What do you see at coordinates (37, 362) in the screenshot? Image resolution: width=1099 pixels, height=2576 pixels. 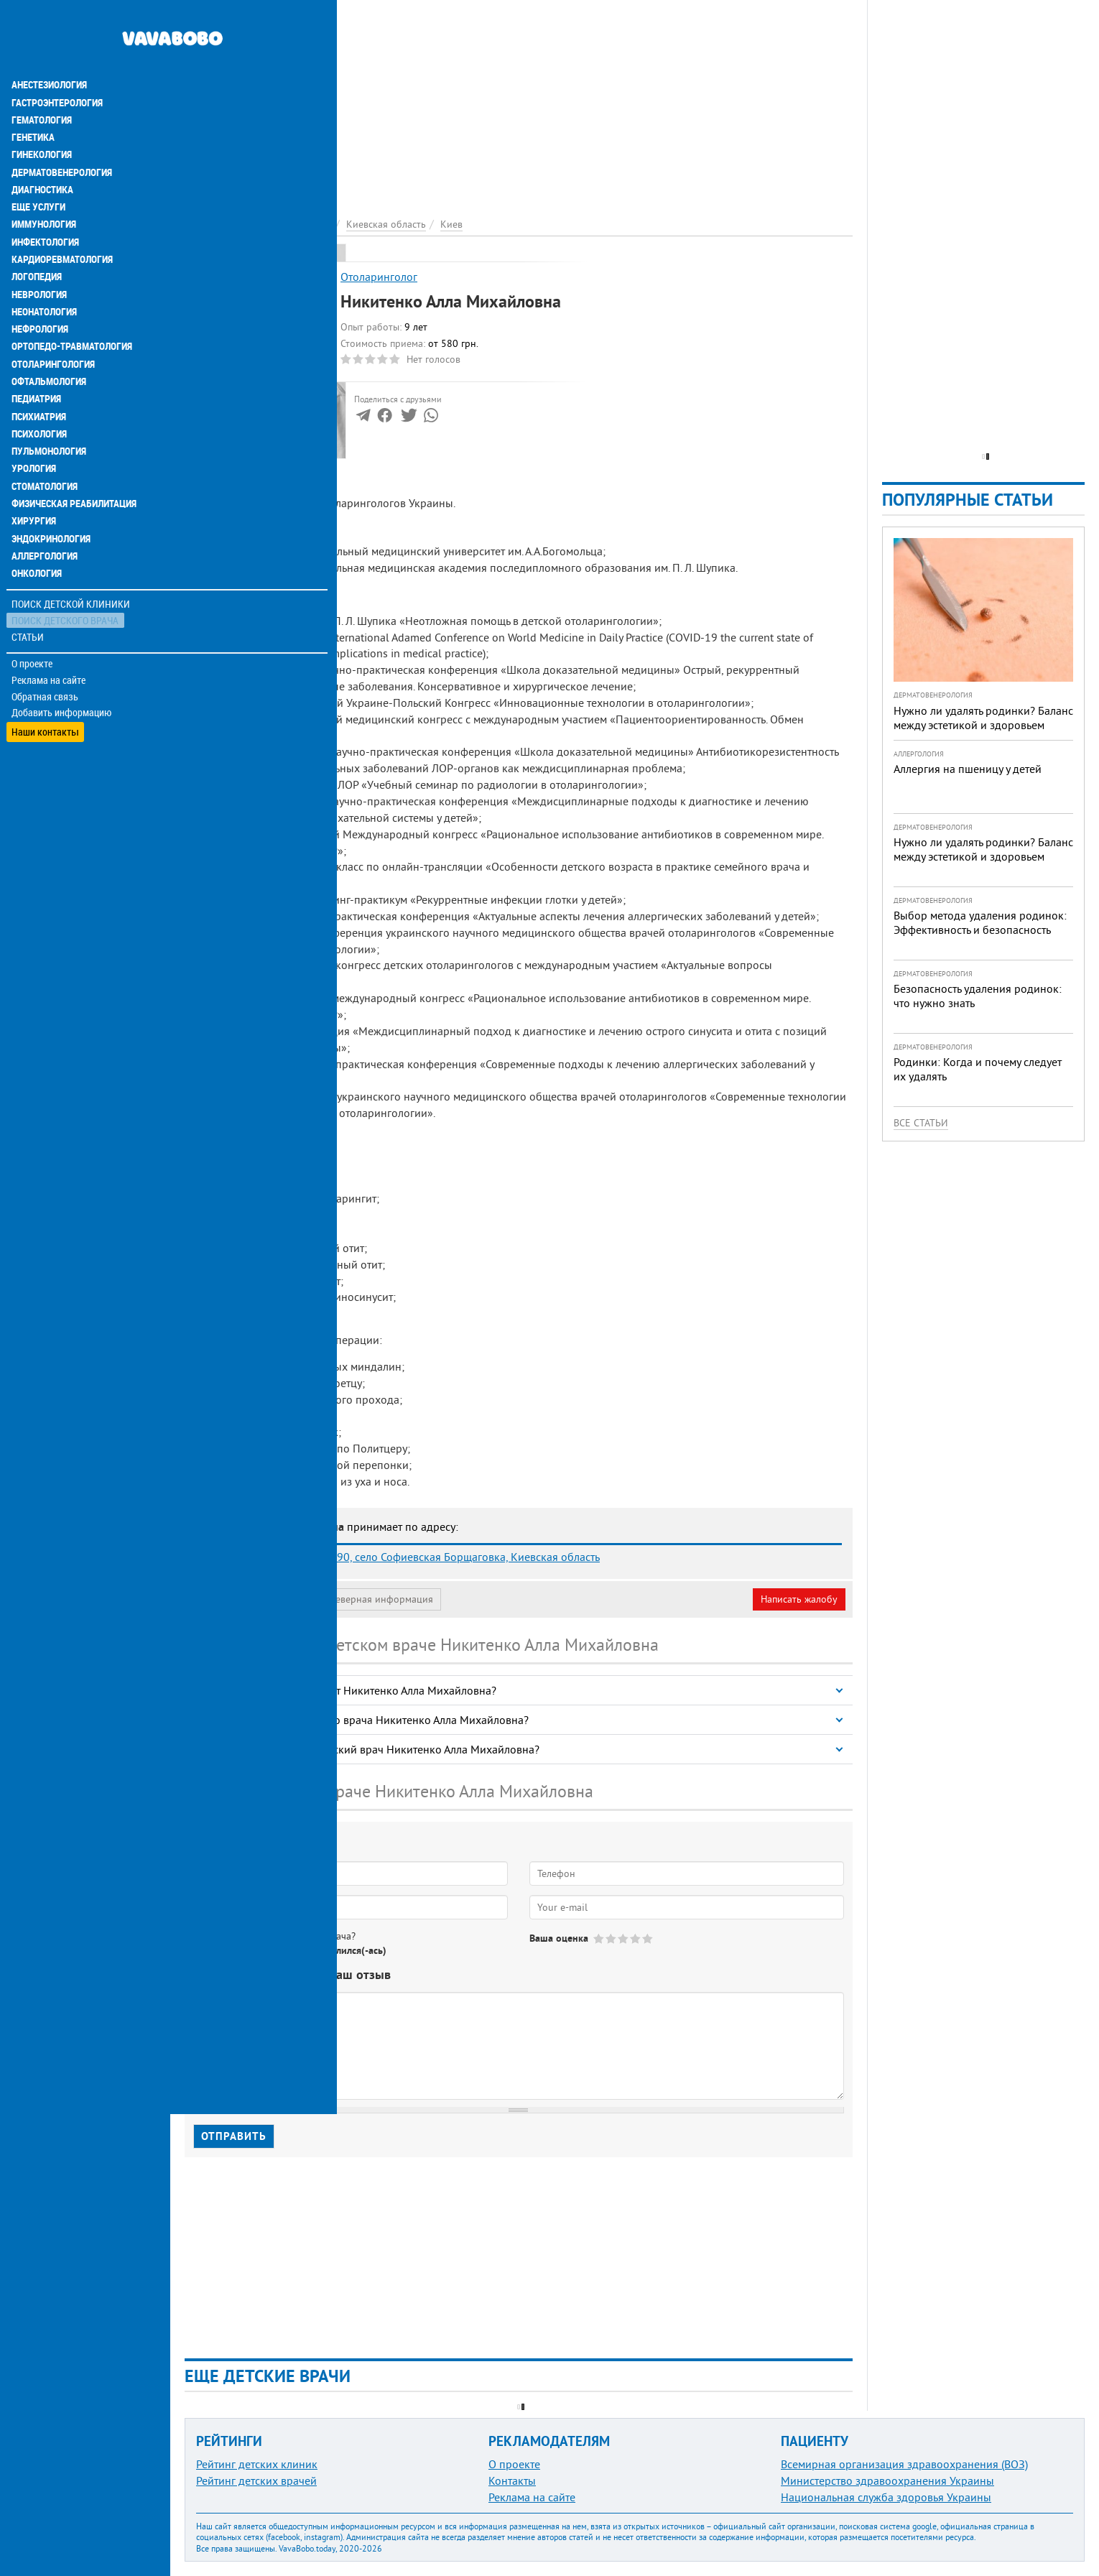 I see `Педиатрия` at bounding box center [37, 362].